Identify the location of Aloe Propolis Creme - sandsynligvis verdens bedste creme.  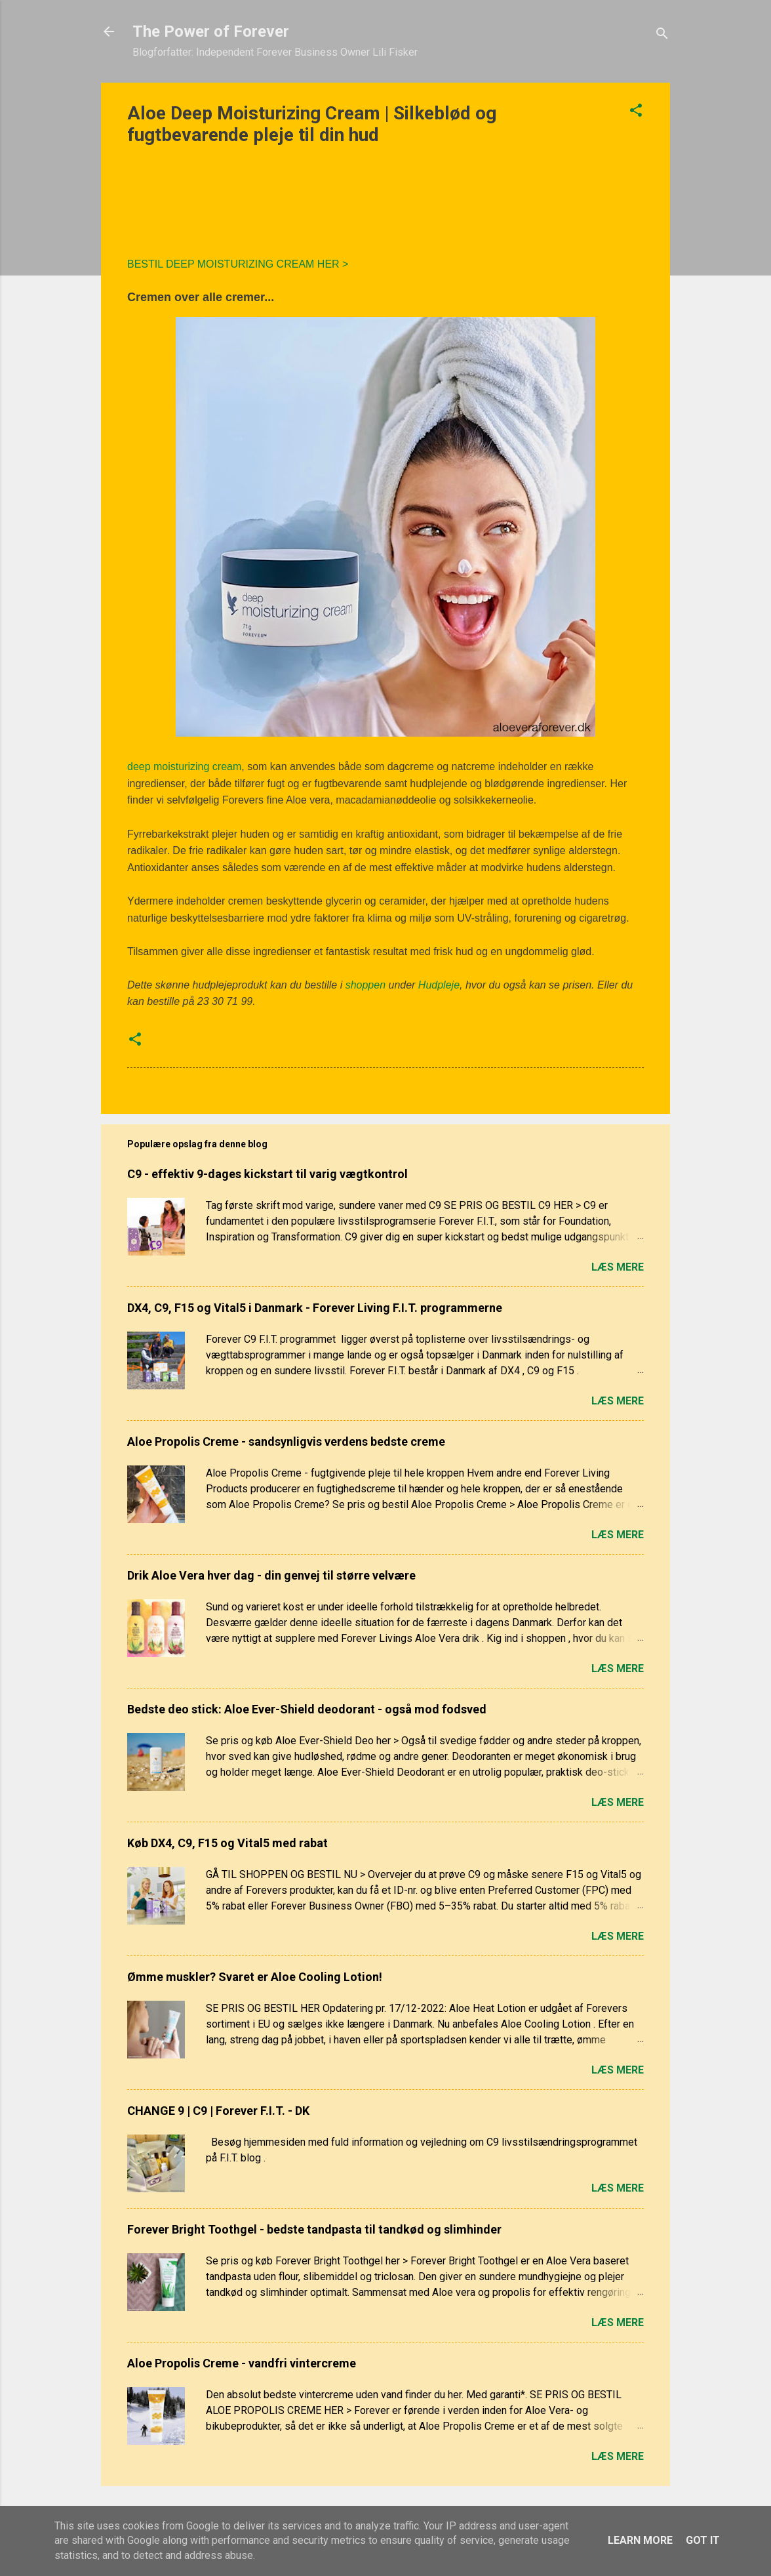
(286, 1441).